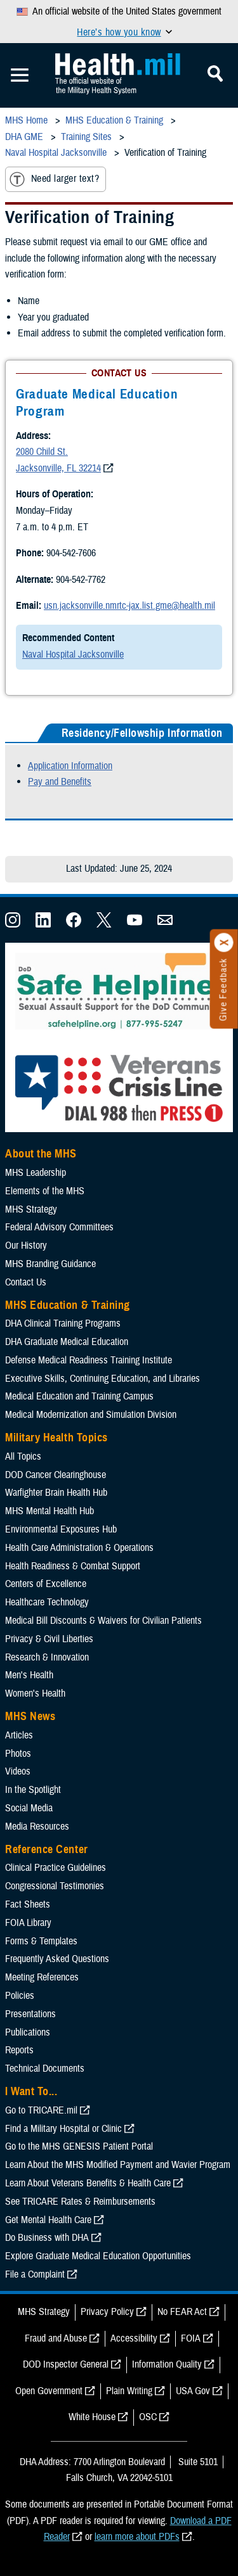 This screenshot has width=238, height=2576. Describe the element at coordinates (17, 1771) in the screenshot. I see `Videos` at that location.